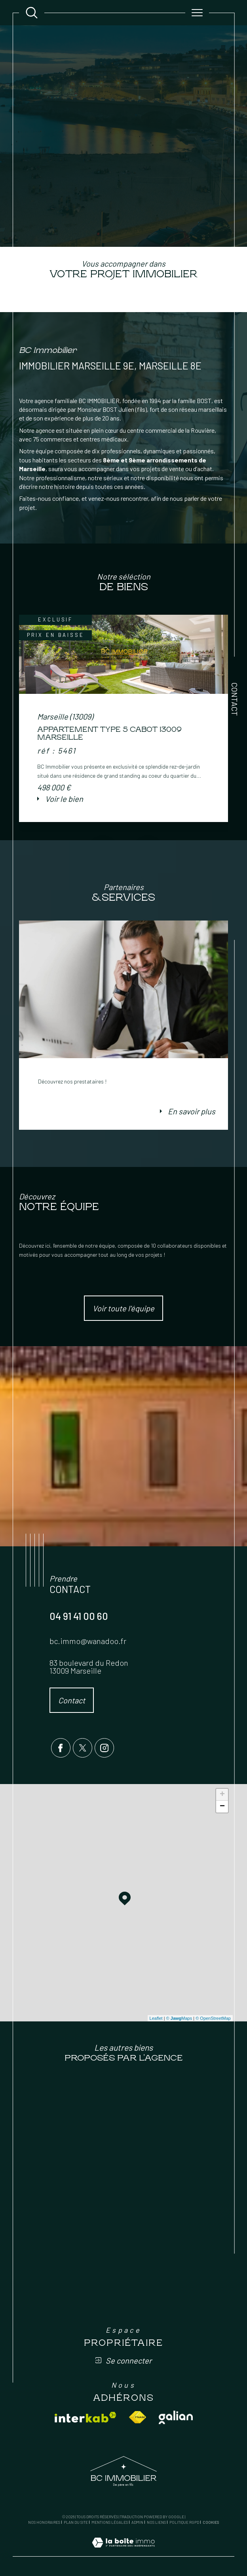  I want to click on bc.immo@wanadoo.fr, so click(87, 1641).